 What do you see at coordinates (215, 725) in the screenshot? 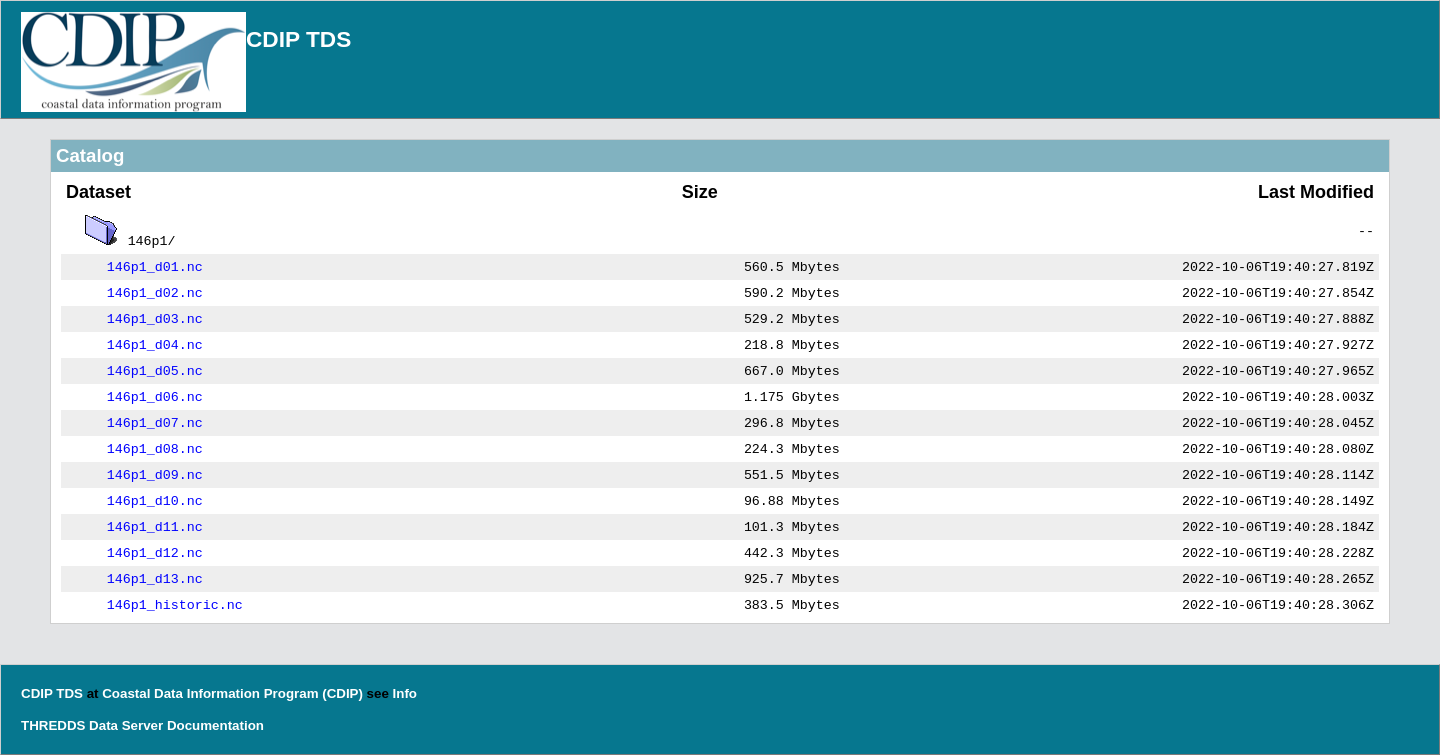
I see `Documentation` at bounding box center [215, 725].